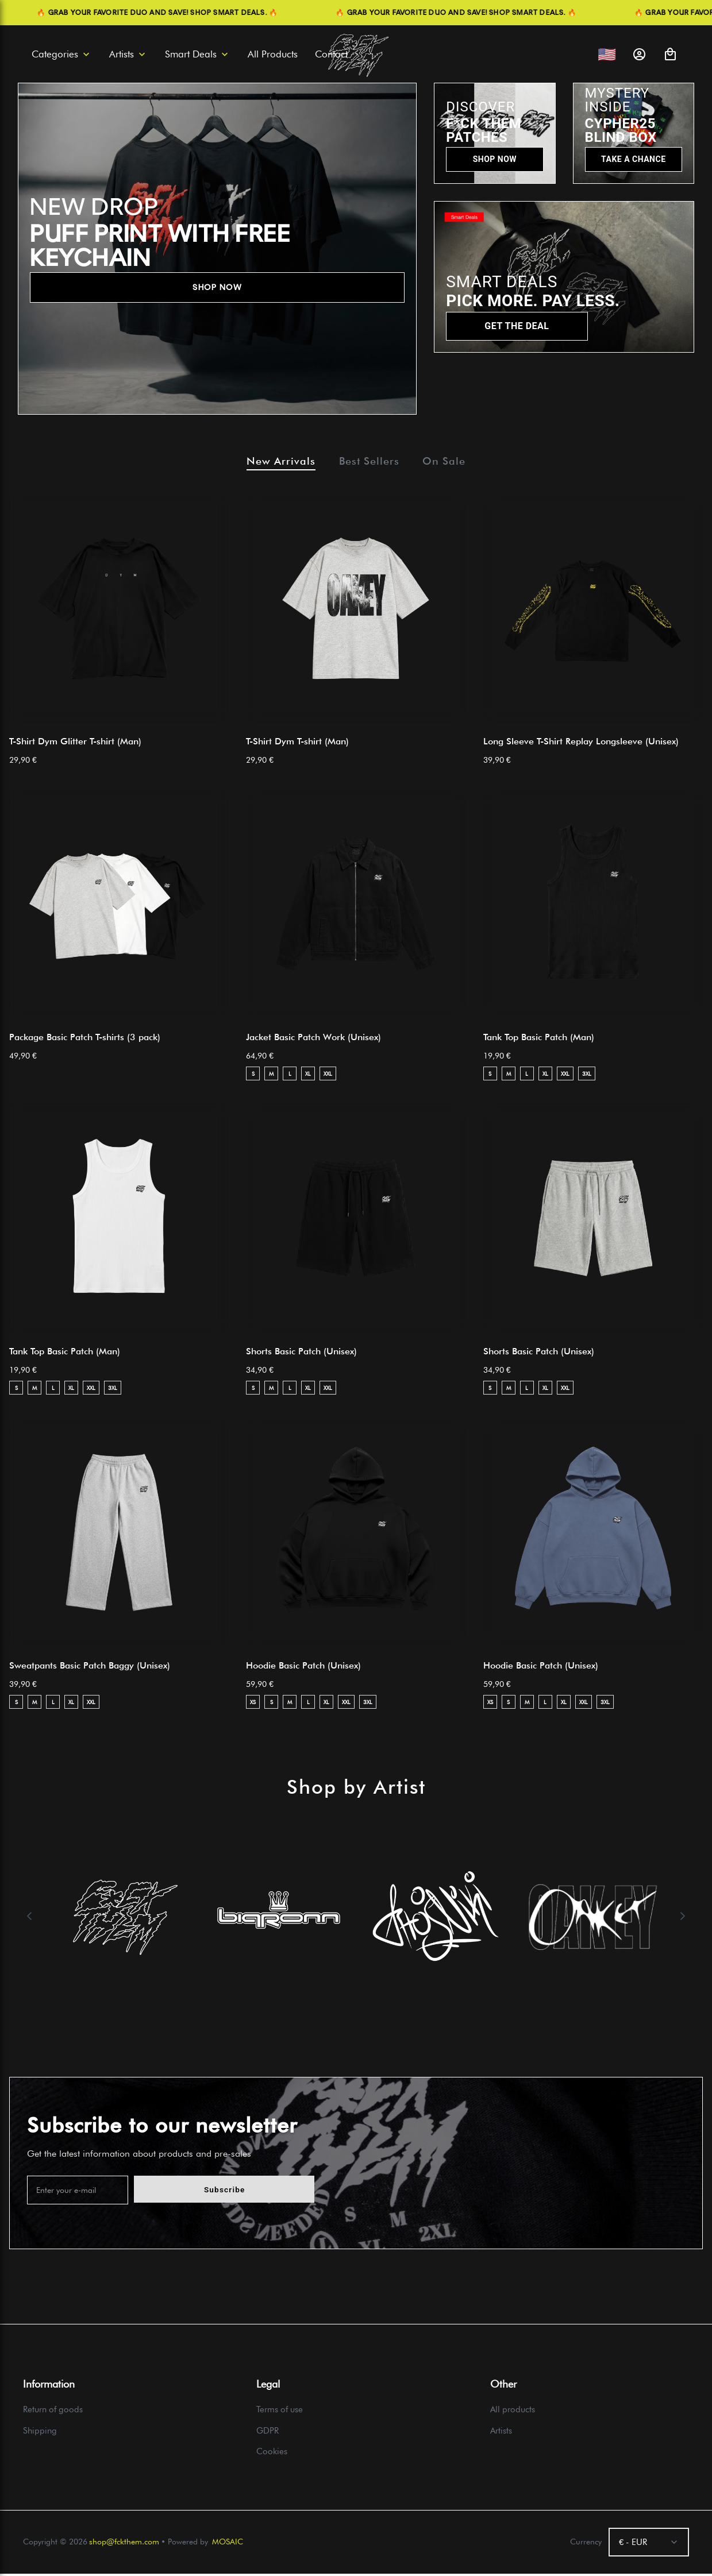 This screenshot has height=2576, width=712. I want to click on New Arrivals, so click(272, 462).